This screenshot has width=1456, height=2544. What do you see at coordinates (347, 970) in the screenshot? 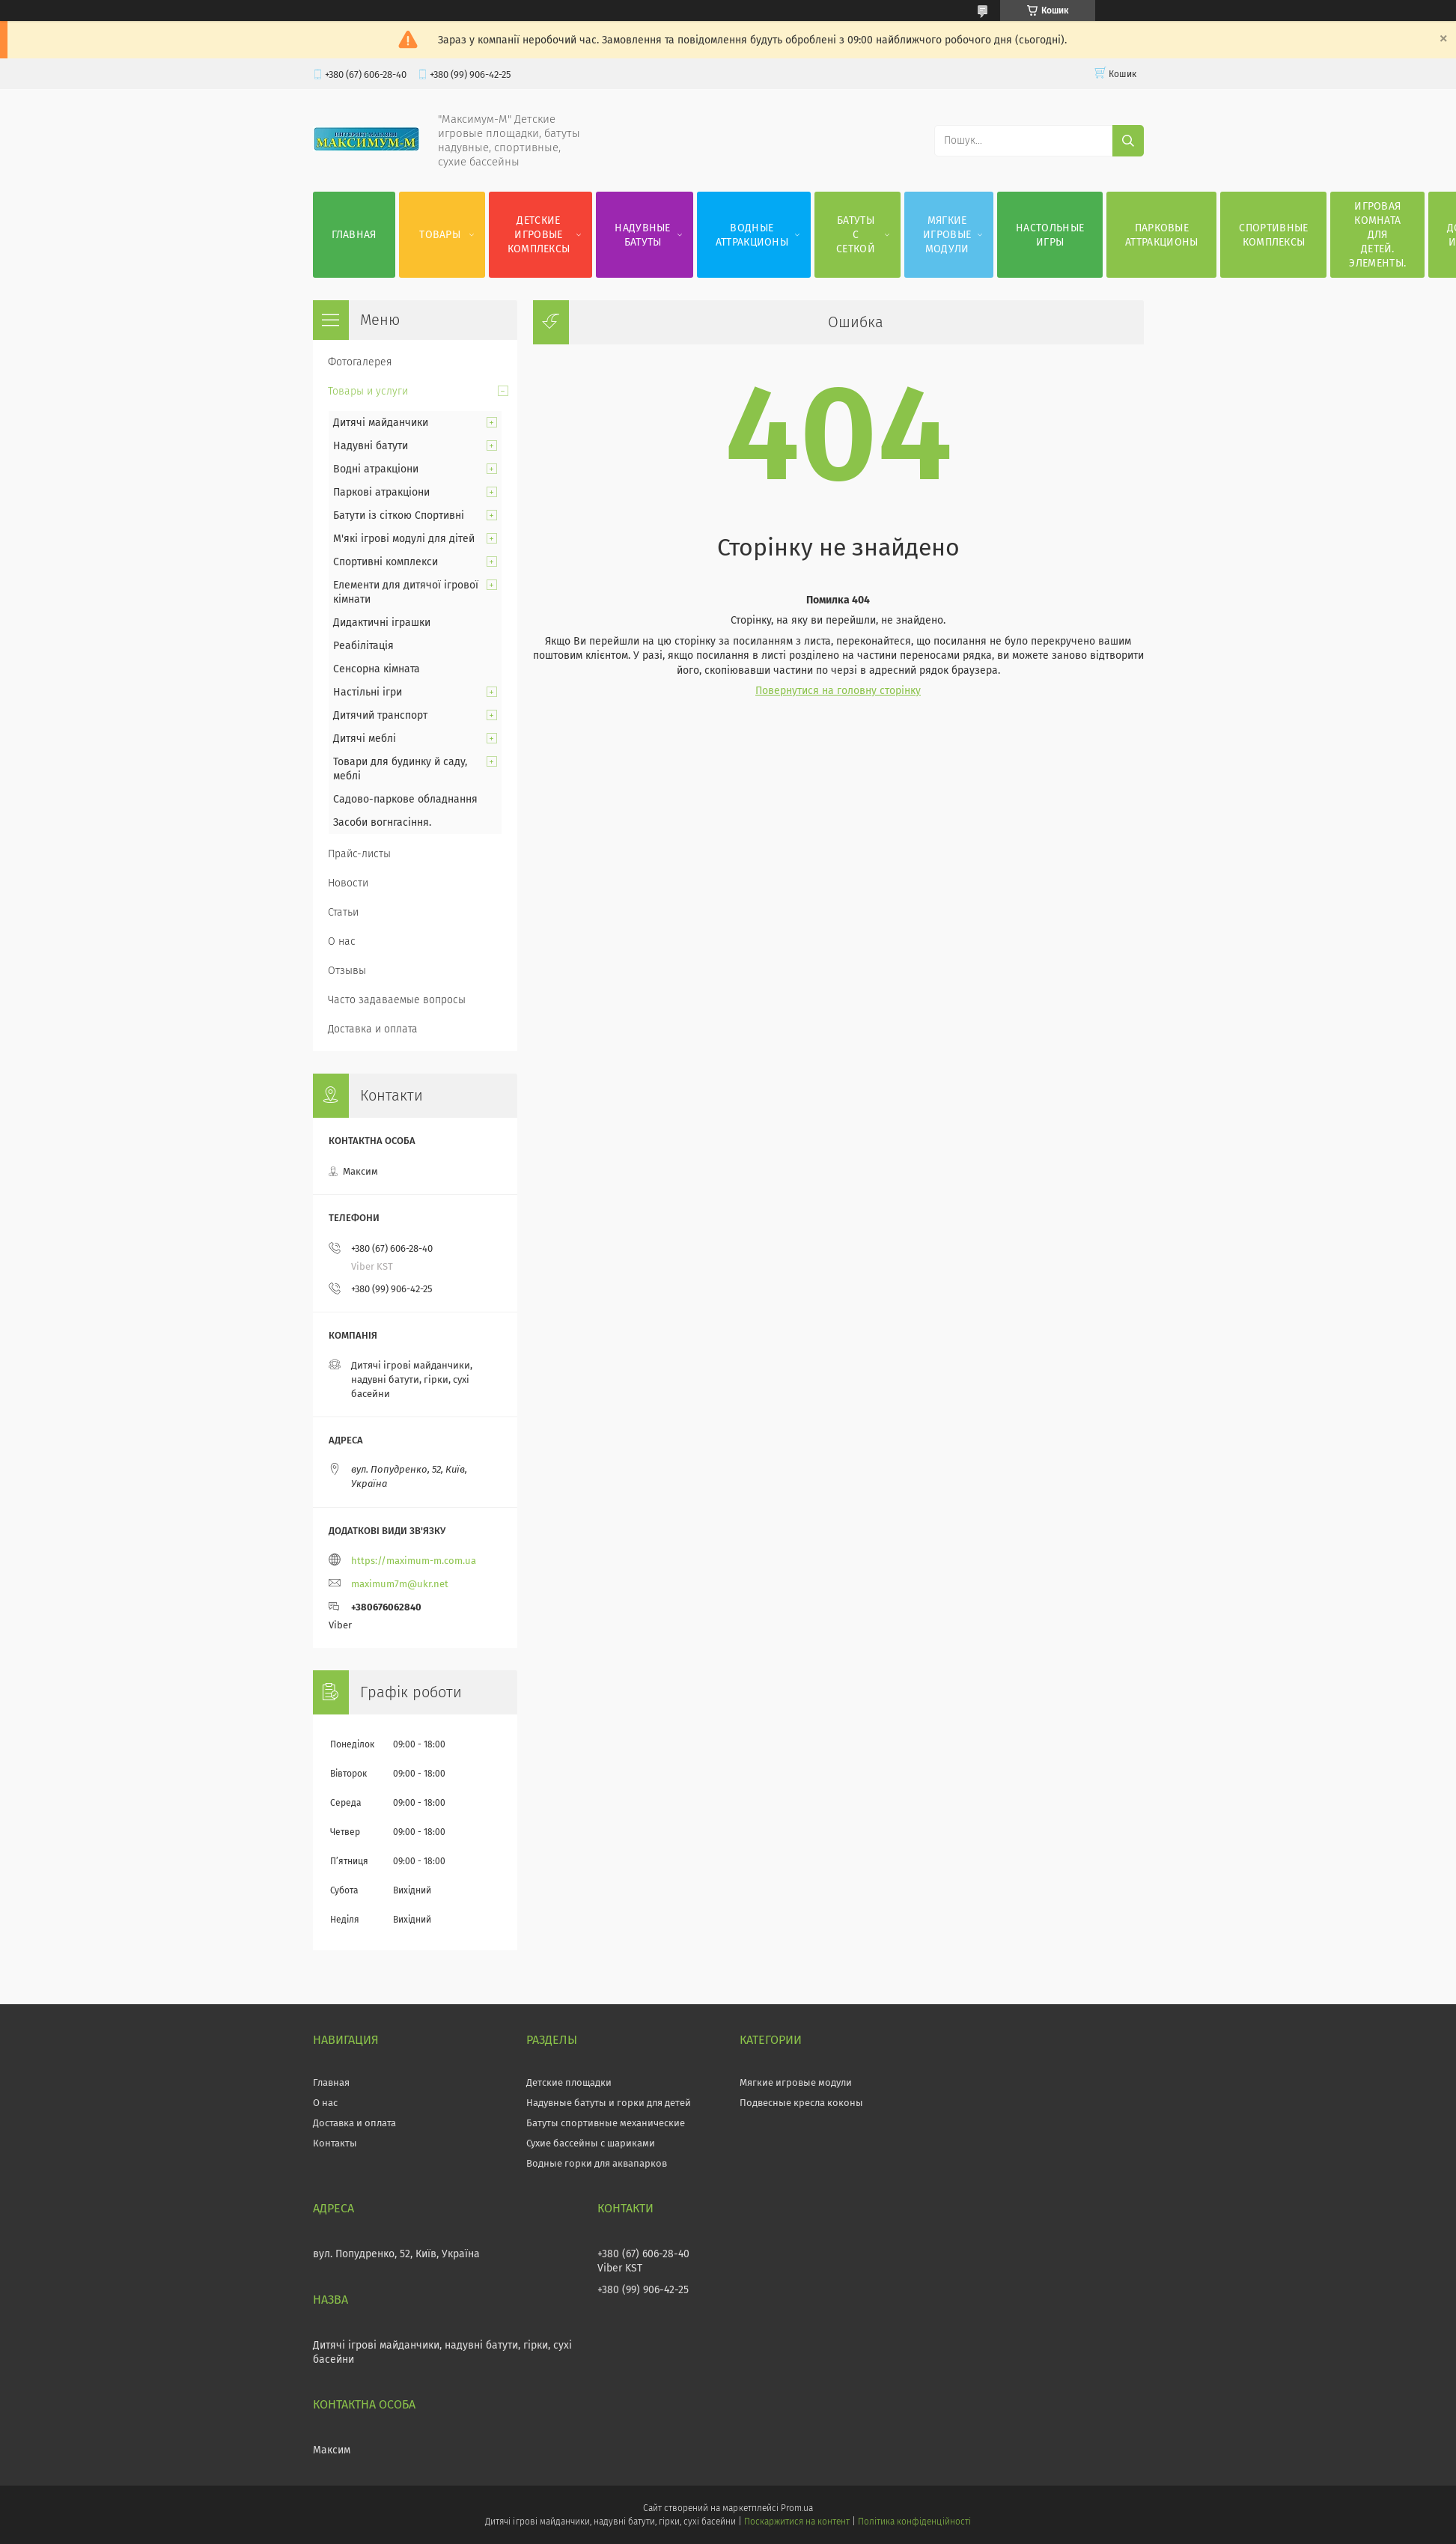
I see `Отзывы` at bounding box center [347, 970].